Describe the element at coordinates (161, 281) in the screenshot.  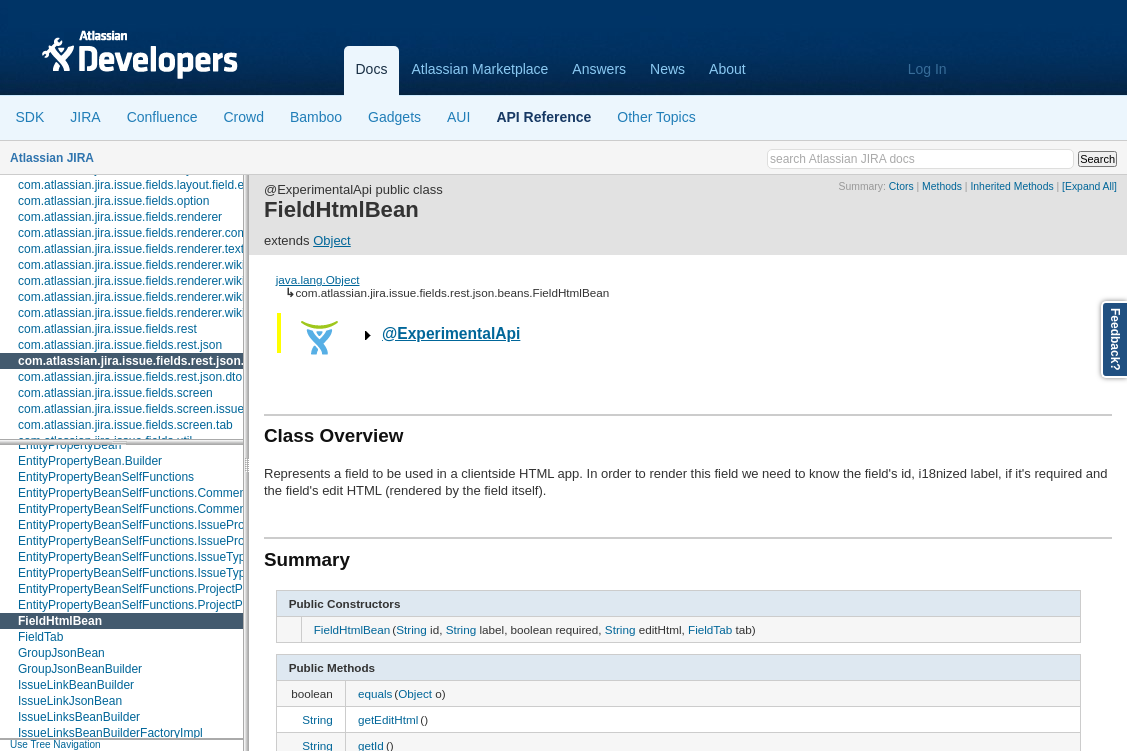
I see `com.atlassian.jira.issue.fields.renderer.wiki.embedded` at that location.